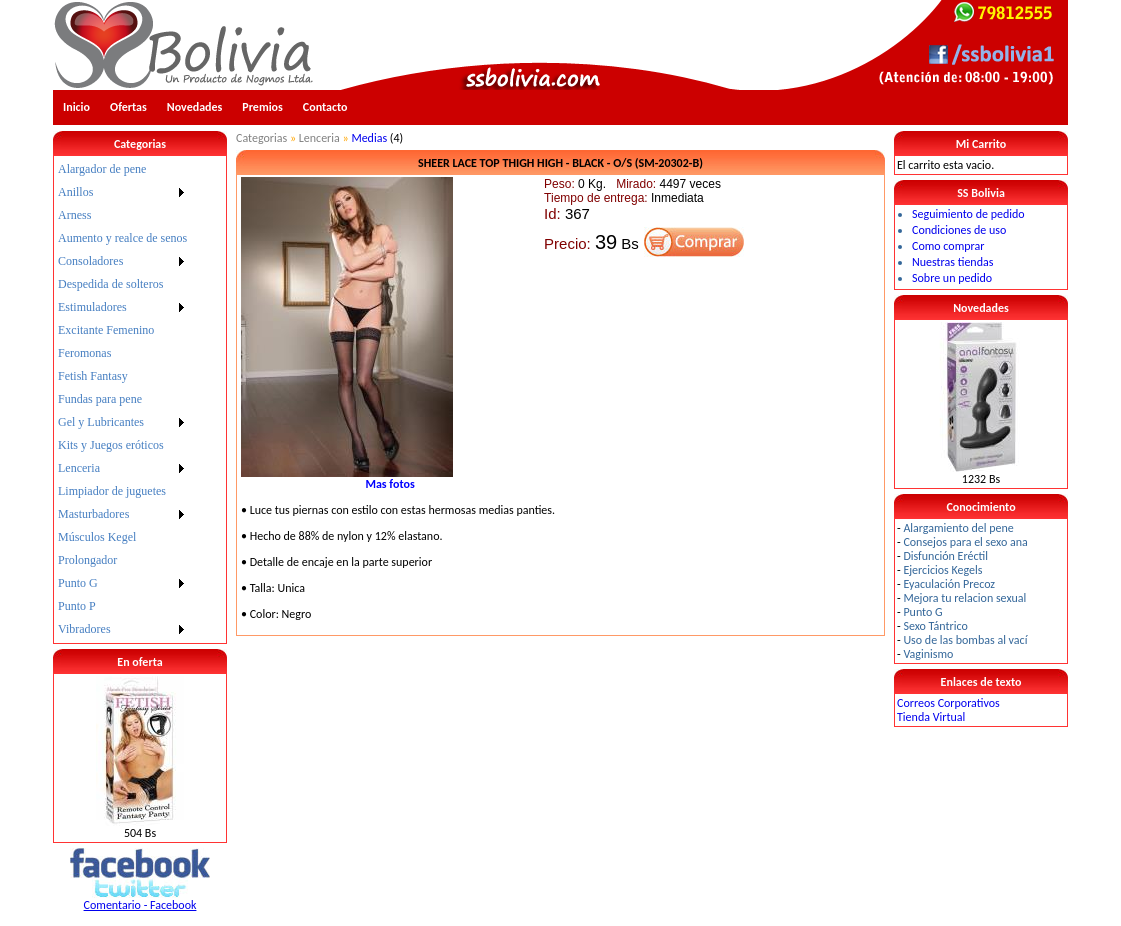  Describe the element at coordinates (102, 169) in the screenshot. I see `Alargador de pene` at that location.